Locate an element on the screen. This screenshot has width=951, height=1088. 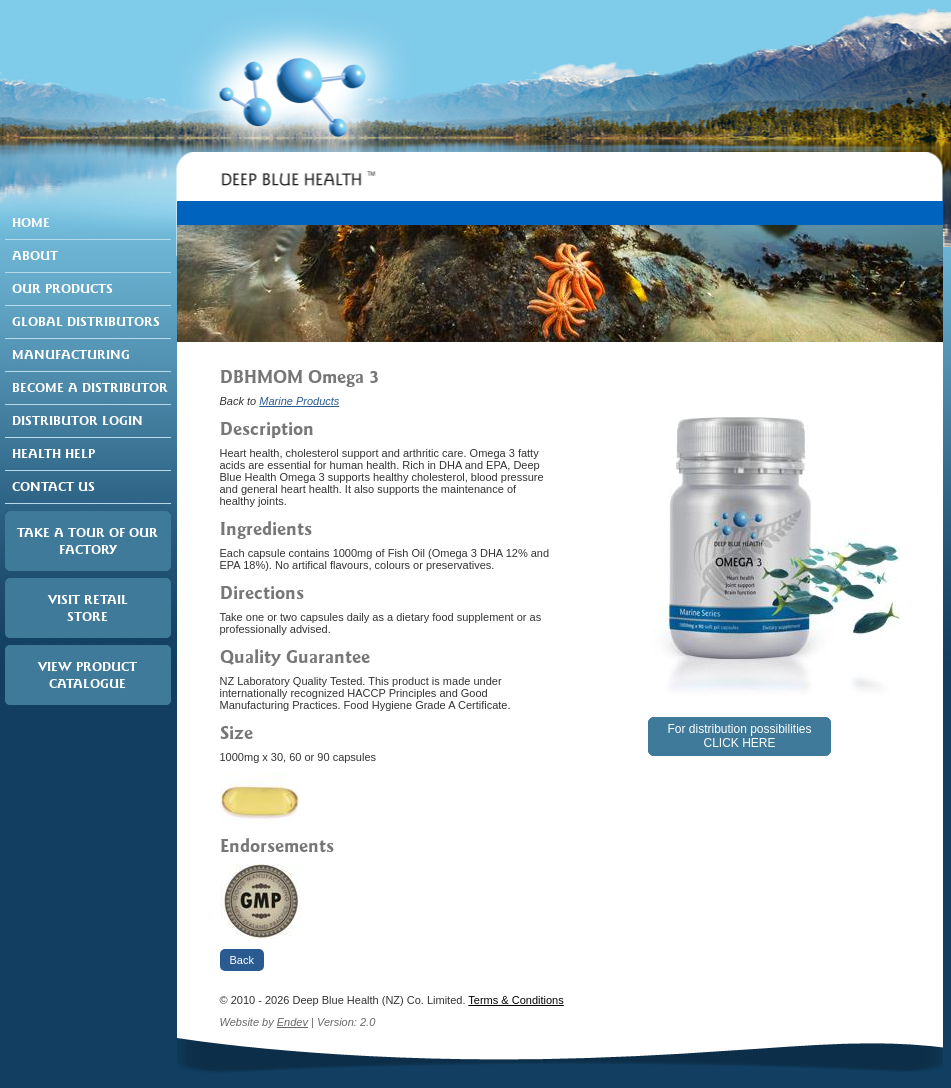
For distribution possibilitiesCLICK HERE is located at coordinates (739, 736).